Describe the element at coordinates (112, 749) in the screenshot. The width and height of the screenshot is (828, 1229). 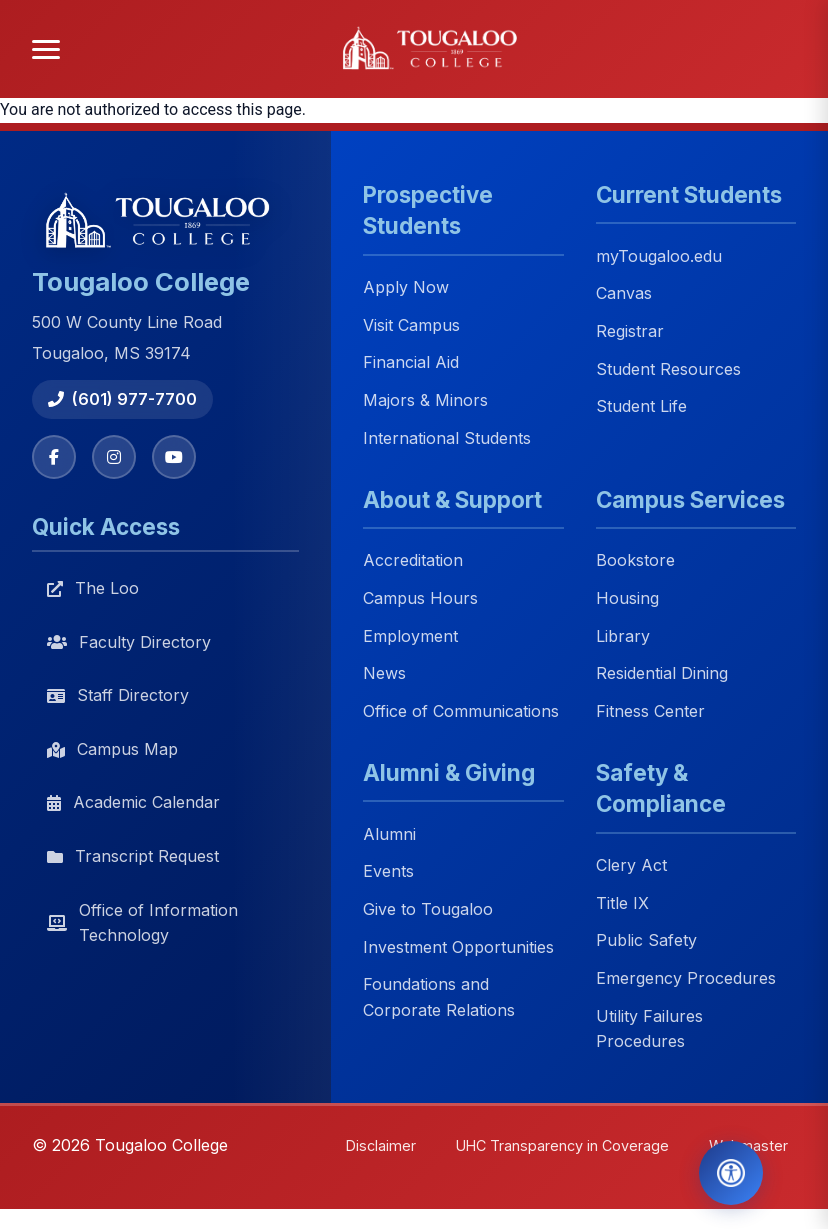
I see `Campus Map` at that location.